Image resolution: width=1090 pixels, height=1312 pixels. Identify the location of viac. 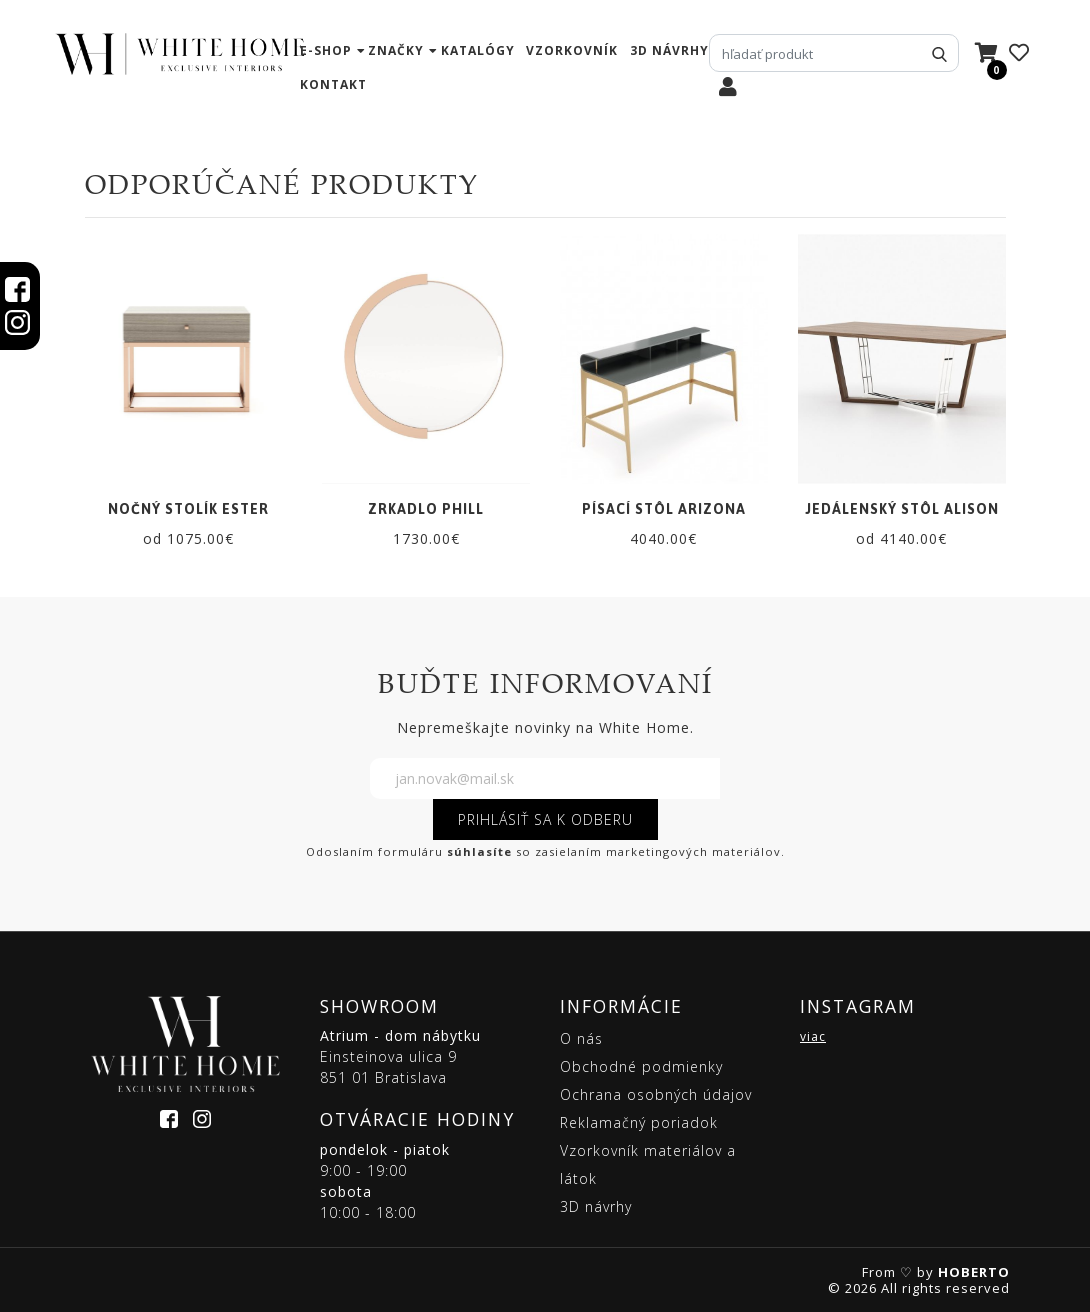
(813, 1036).